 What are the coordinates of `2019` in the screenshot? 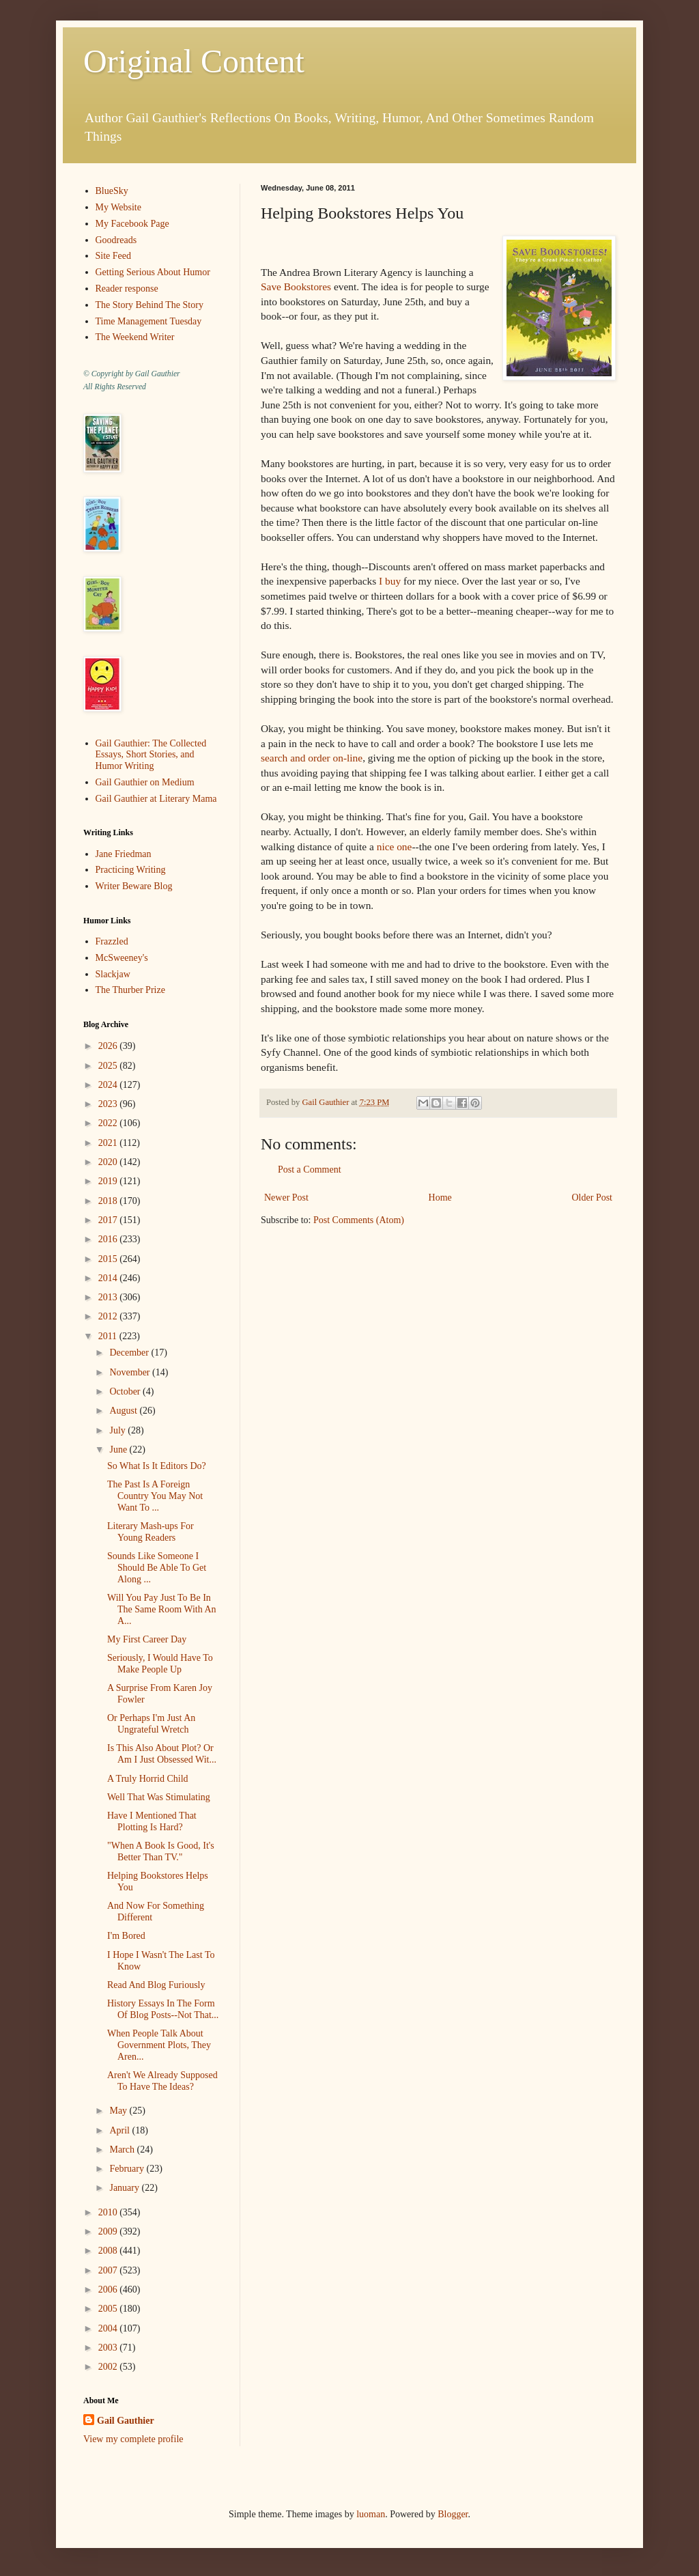 It's located at (109, 1181).